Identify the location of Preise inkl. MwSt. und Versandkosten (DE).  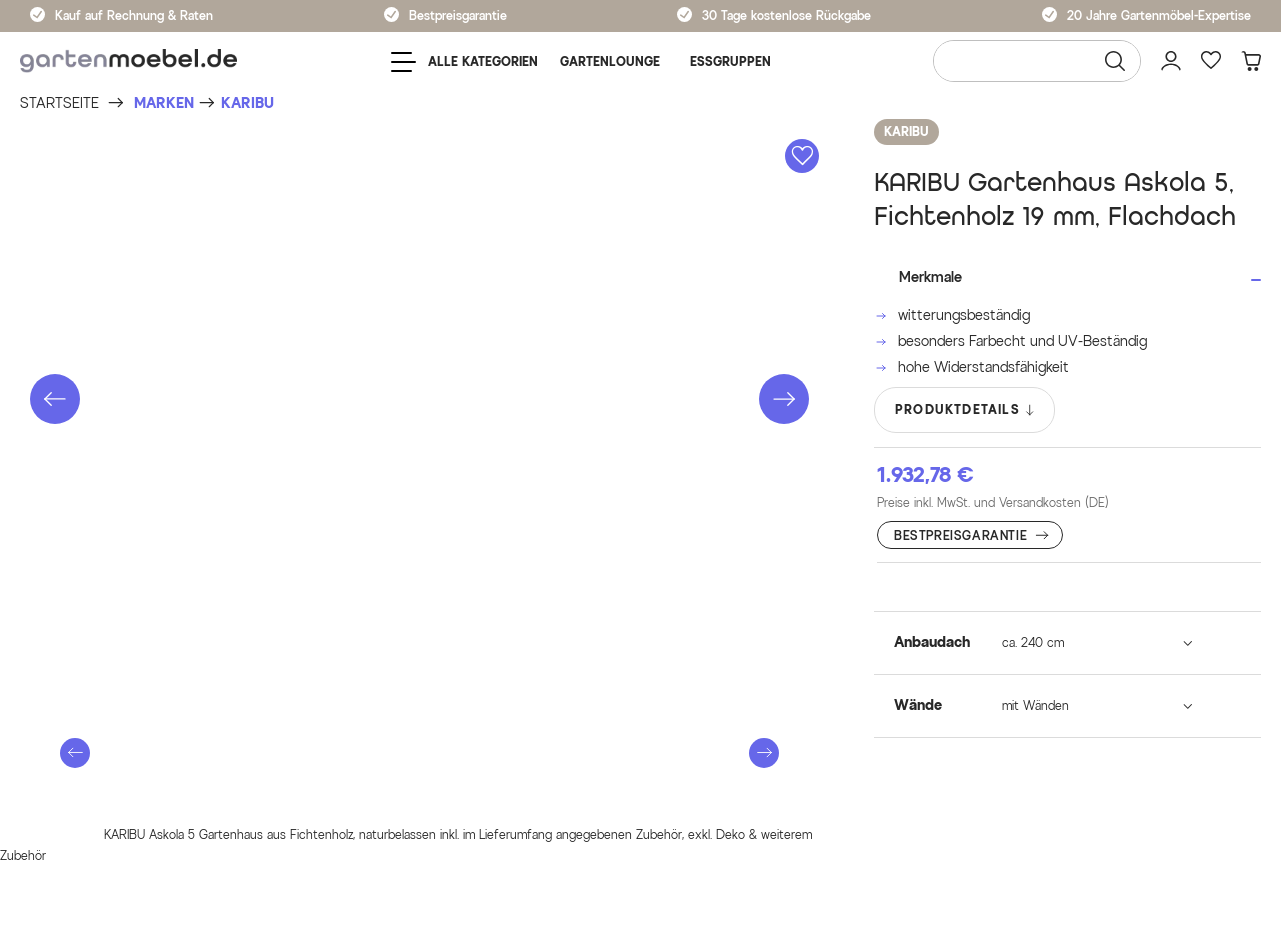
(993, 502).